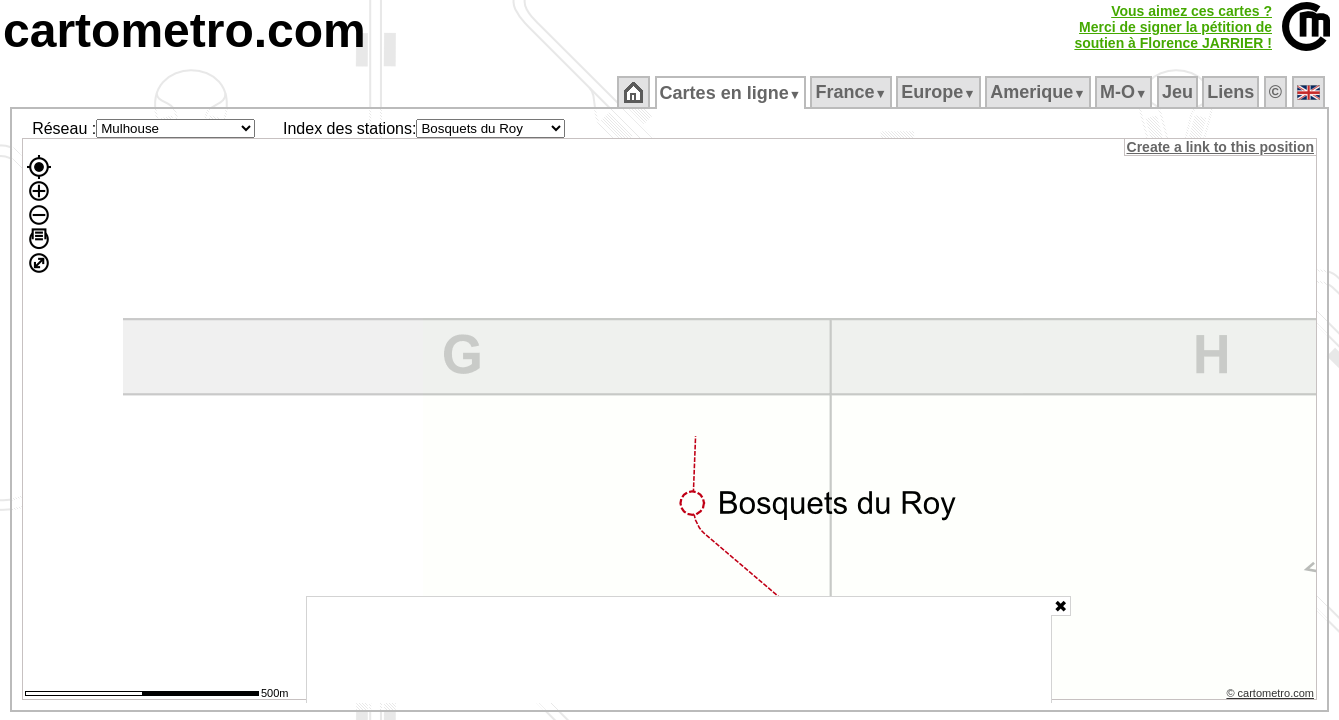 The height and width of the screenshot is (720, 1339). Describe the element at coordinates (1039, 92) in the screenshot. I see `Amerique` at that location.